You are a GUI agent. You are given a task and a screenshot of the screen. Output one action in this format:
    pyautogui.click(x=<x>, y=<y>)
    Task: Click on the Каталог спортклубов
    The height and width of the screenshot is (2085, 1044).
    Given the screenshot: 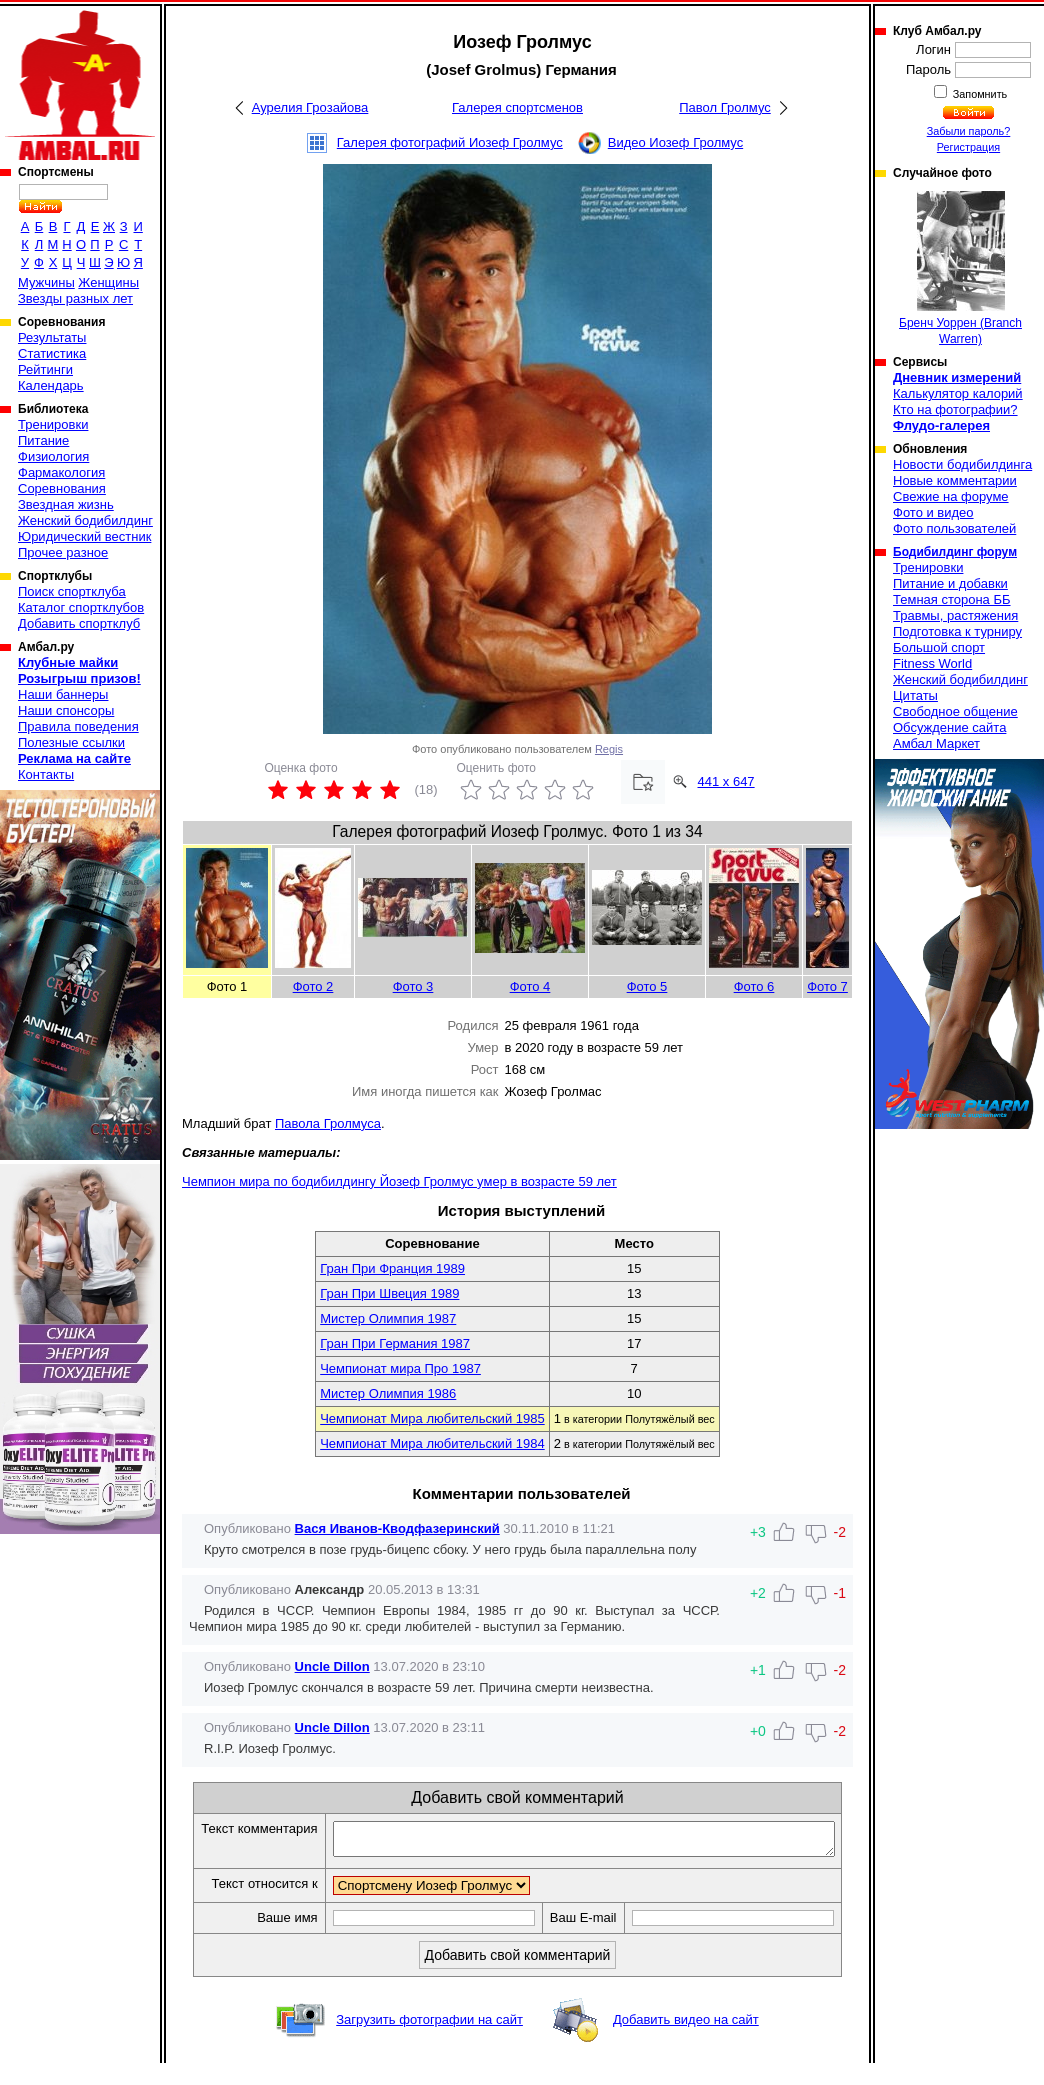 What is the action you would take?
    pyautogui.click(x=81, y=607)
    